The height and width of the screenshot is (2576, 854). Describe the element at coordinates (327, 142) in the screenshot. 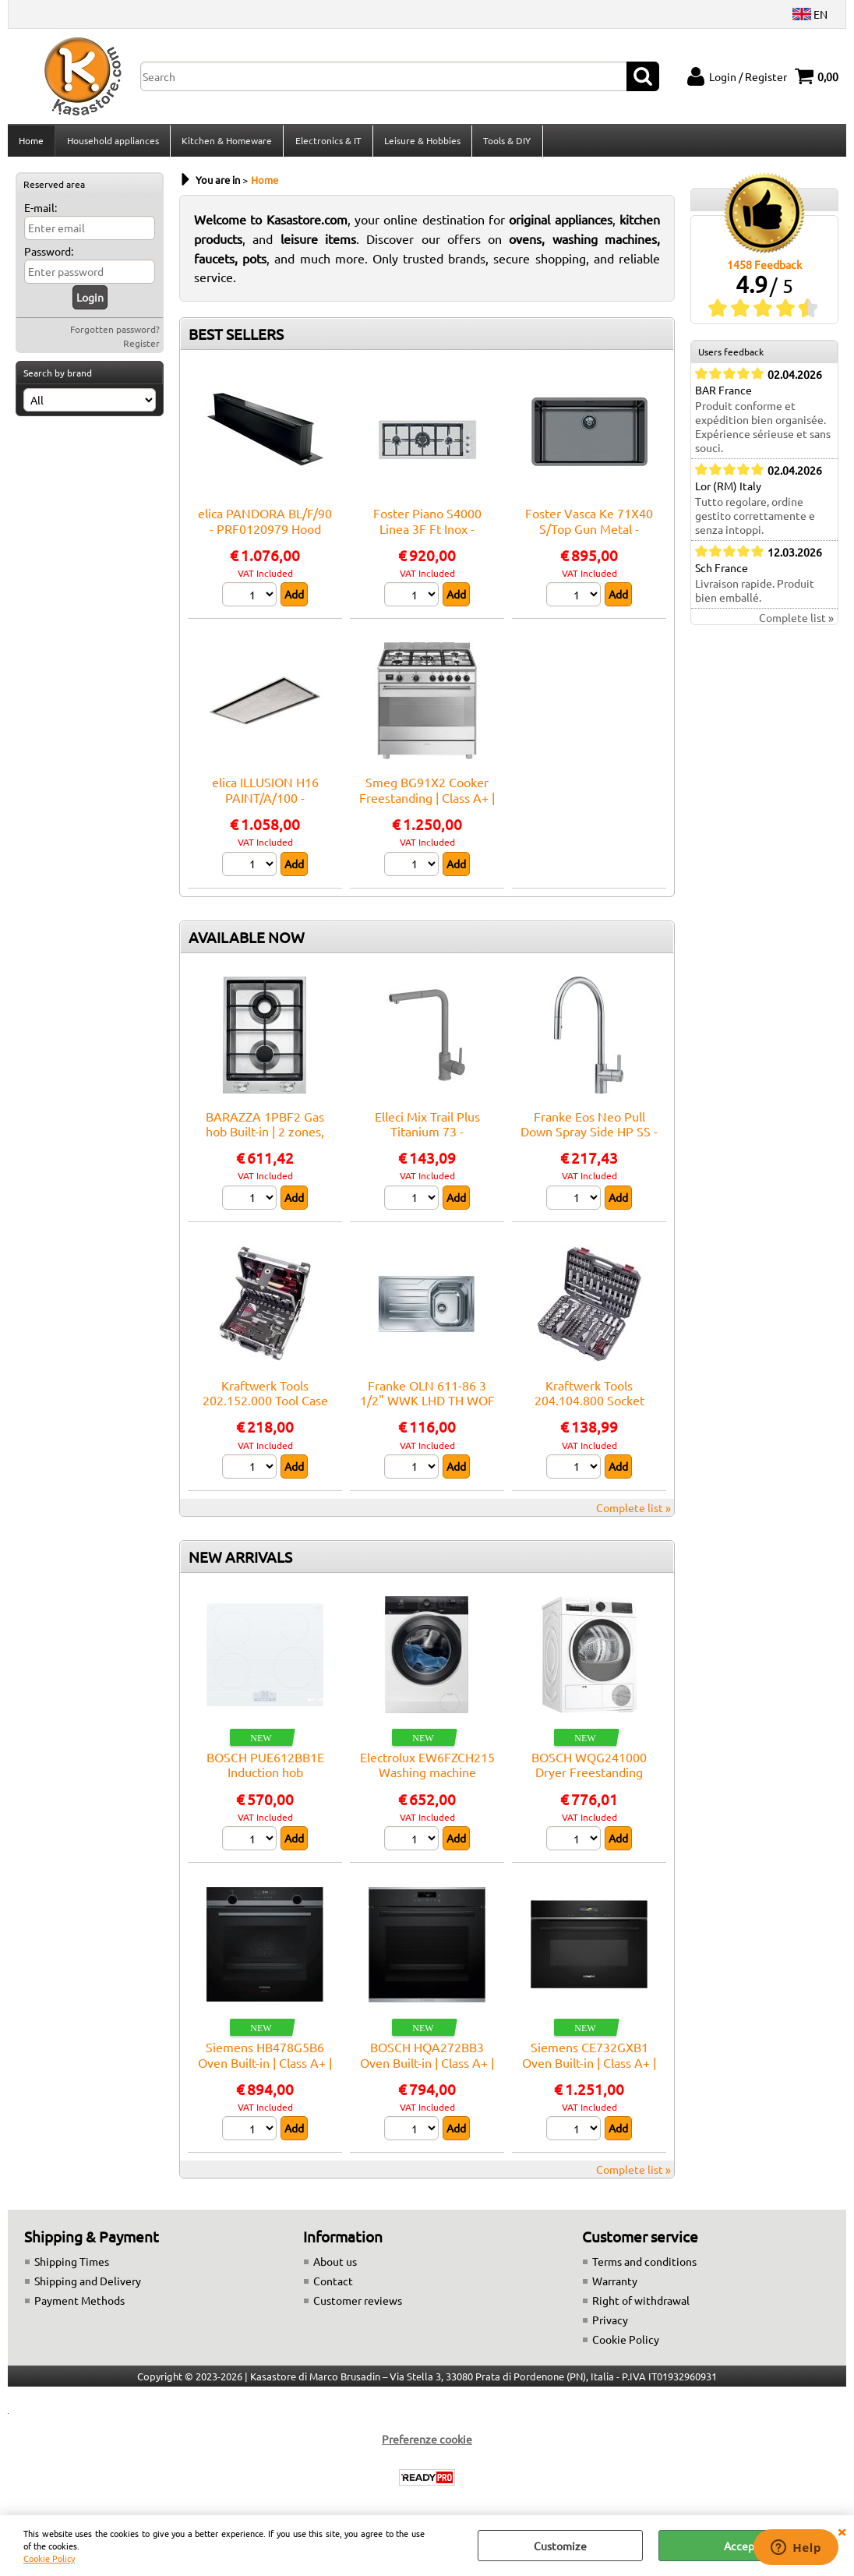

I see `Electronics & IT` at that location.